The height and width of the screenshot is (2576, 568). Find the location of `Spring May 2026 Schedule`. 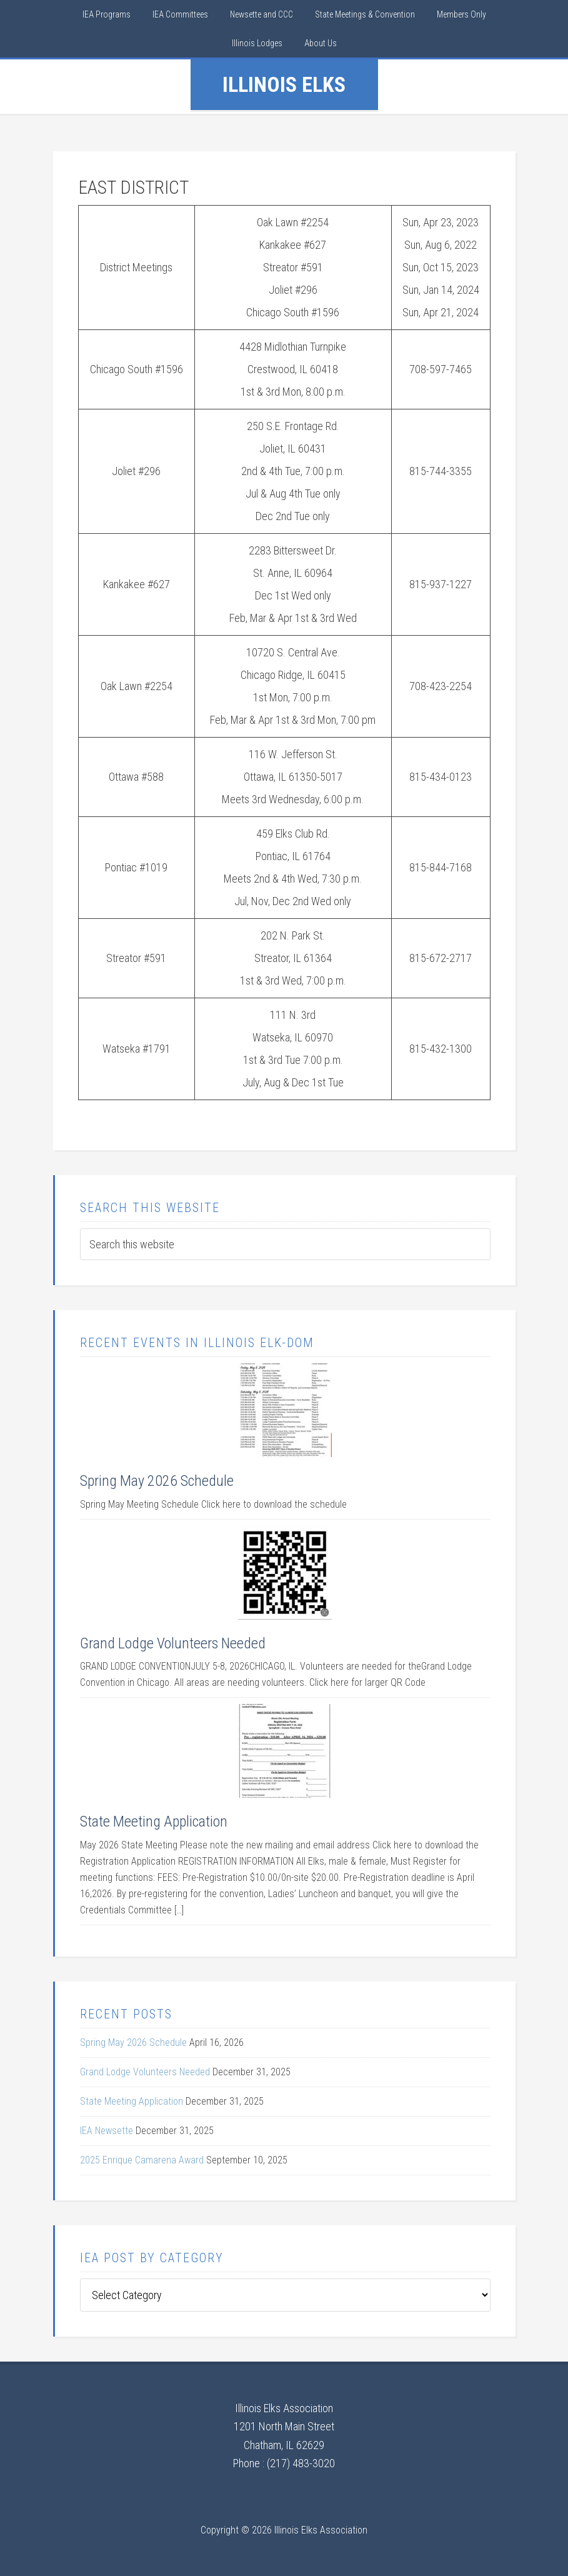

Spring May 2026 Schedule is located at coordinates (157, 1481).